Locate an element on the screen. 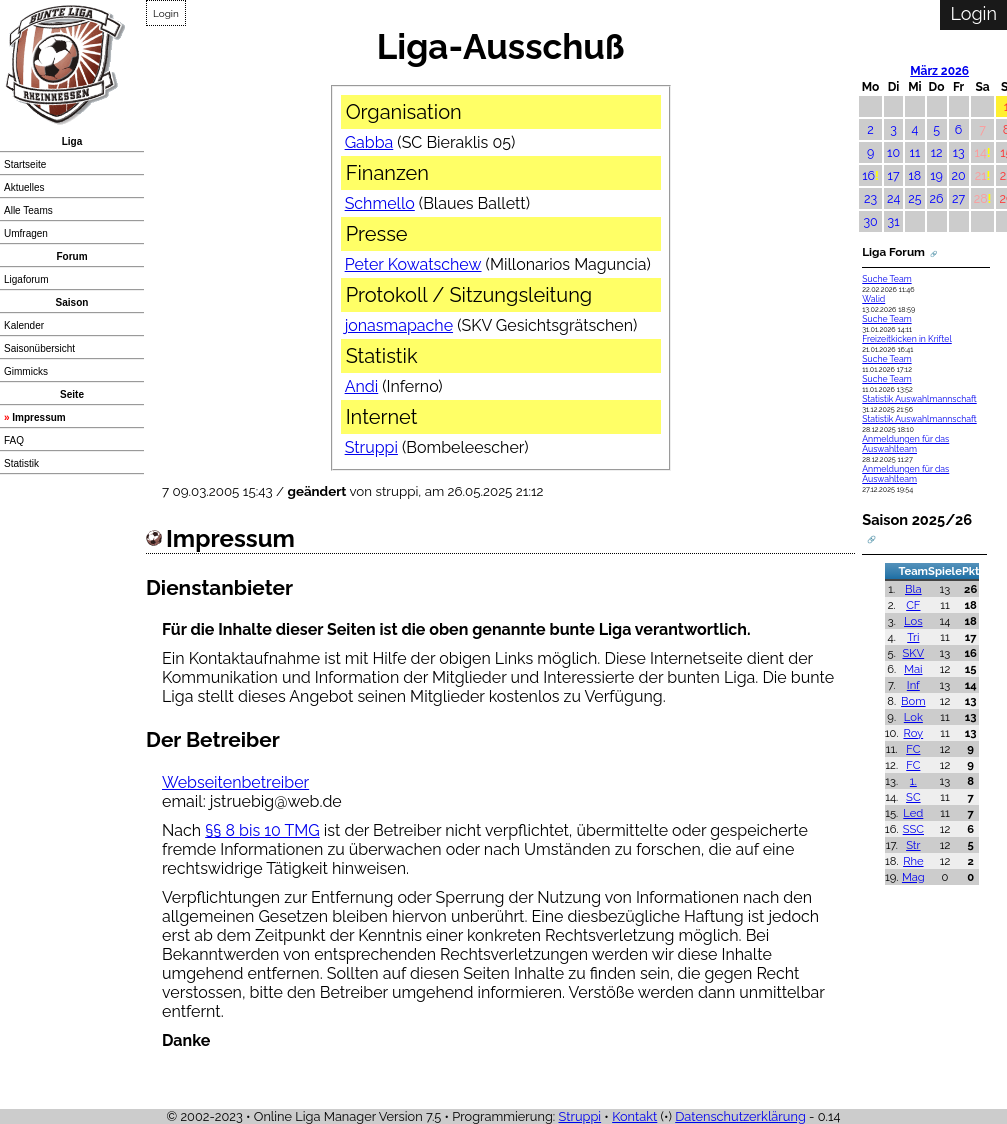 This screenshot has width=1007, height=1124. 20 is located at coordinates (959, 175).